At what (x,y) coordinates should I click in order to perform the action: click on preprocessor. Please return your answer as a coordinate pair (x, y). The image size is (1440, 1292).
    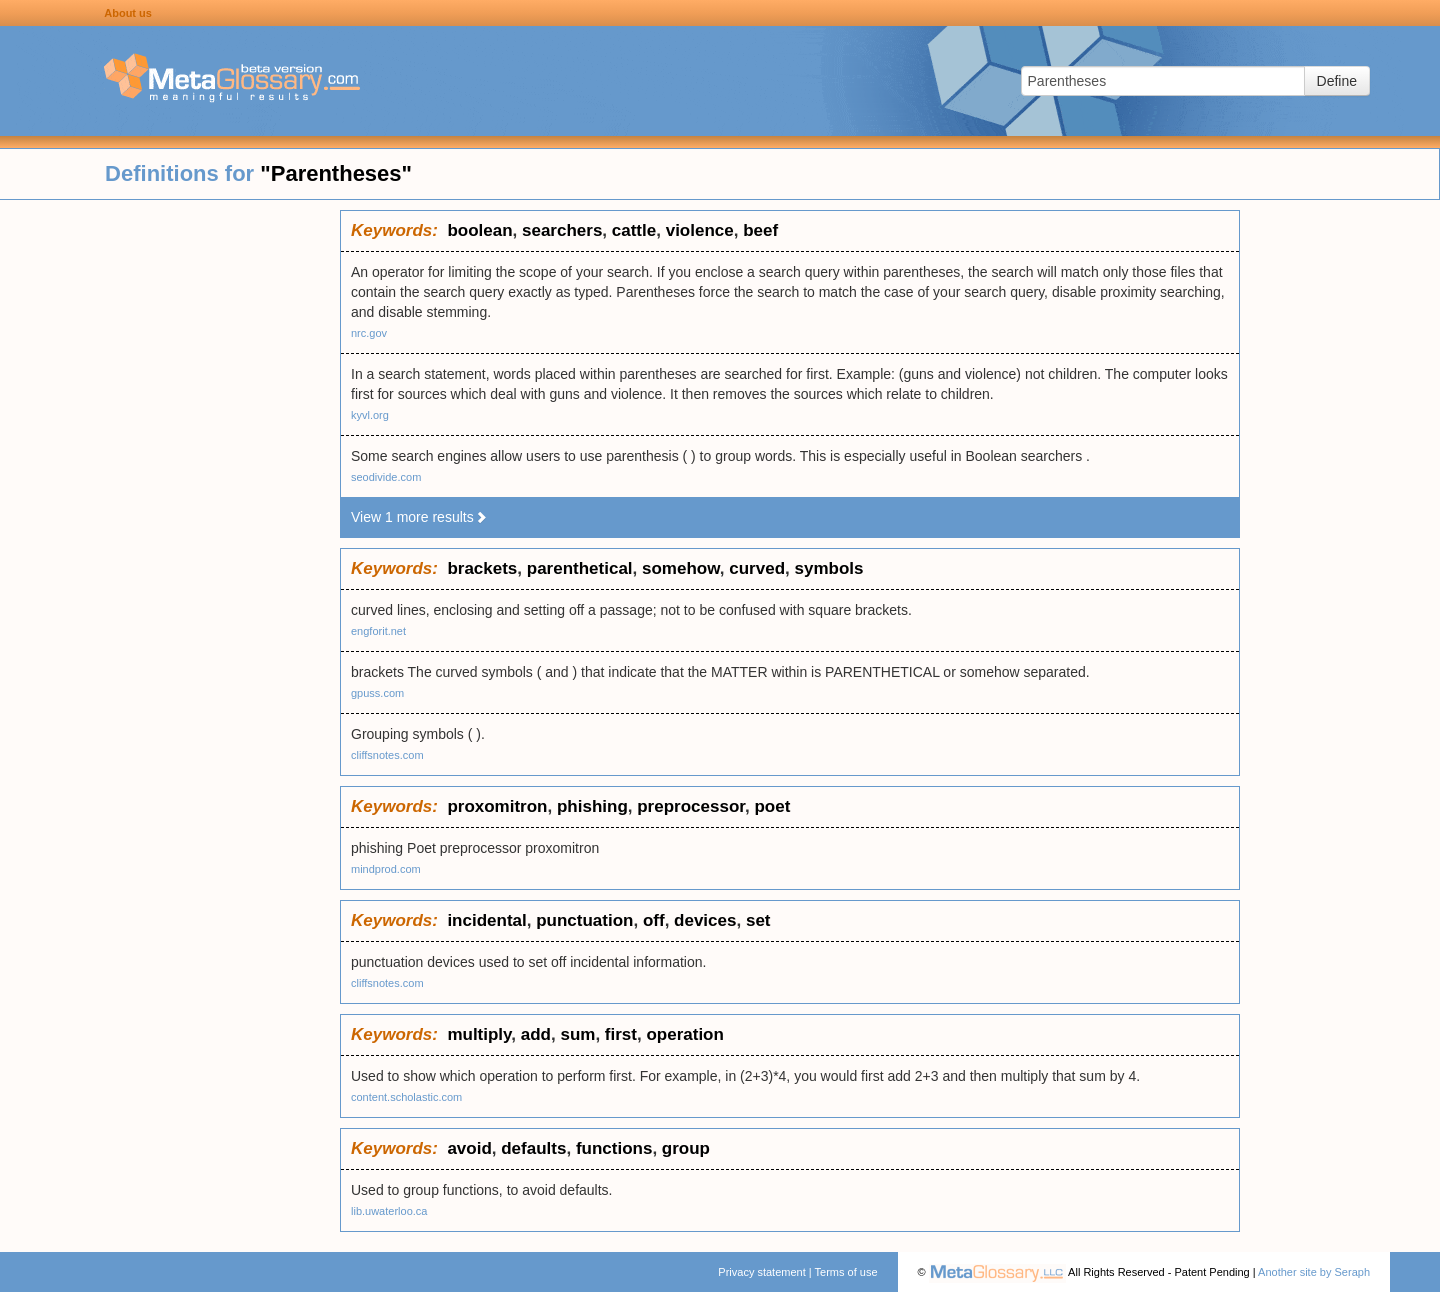
    Looking at the image, I should click on (691, 806).